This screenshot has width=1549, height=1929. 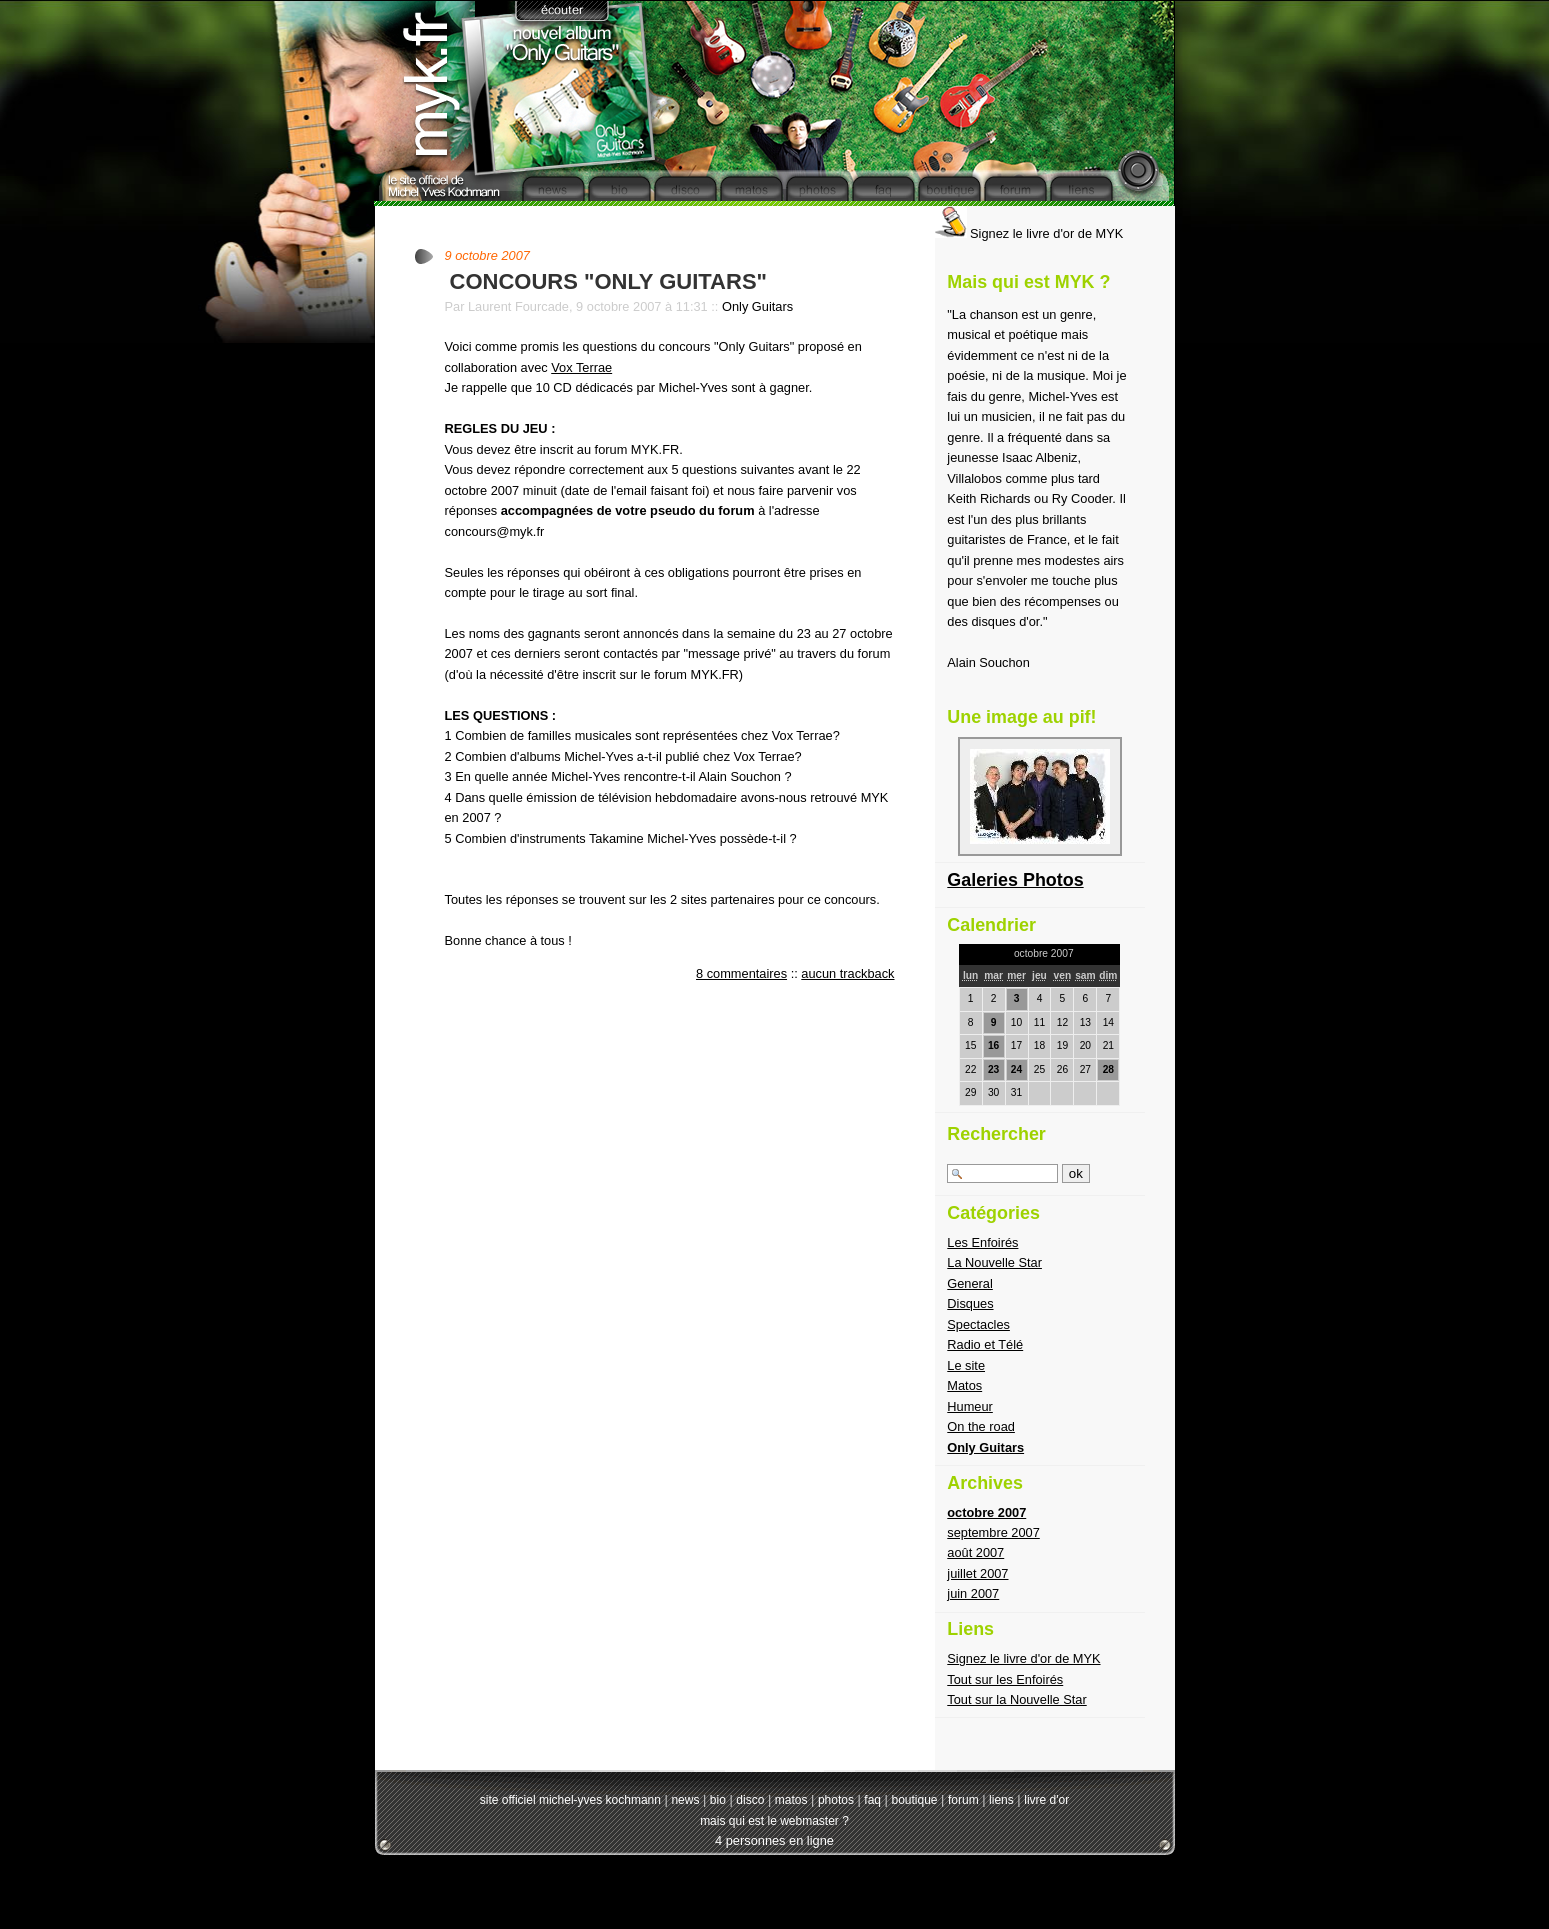 What do you see at coordinates (996, 1134) in the screenshot?
I see `Rechercher` at bounding box center [996, 1134].